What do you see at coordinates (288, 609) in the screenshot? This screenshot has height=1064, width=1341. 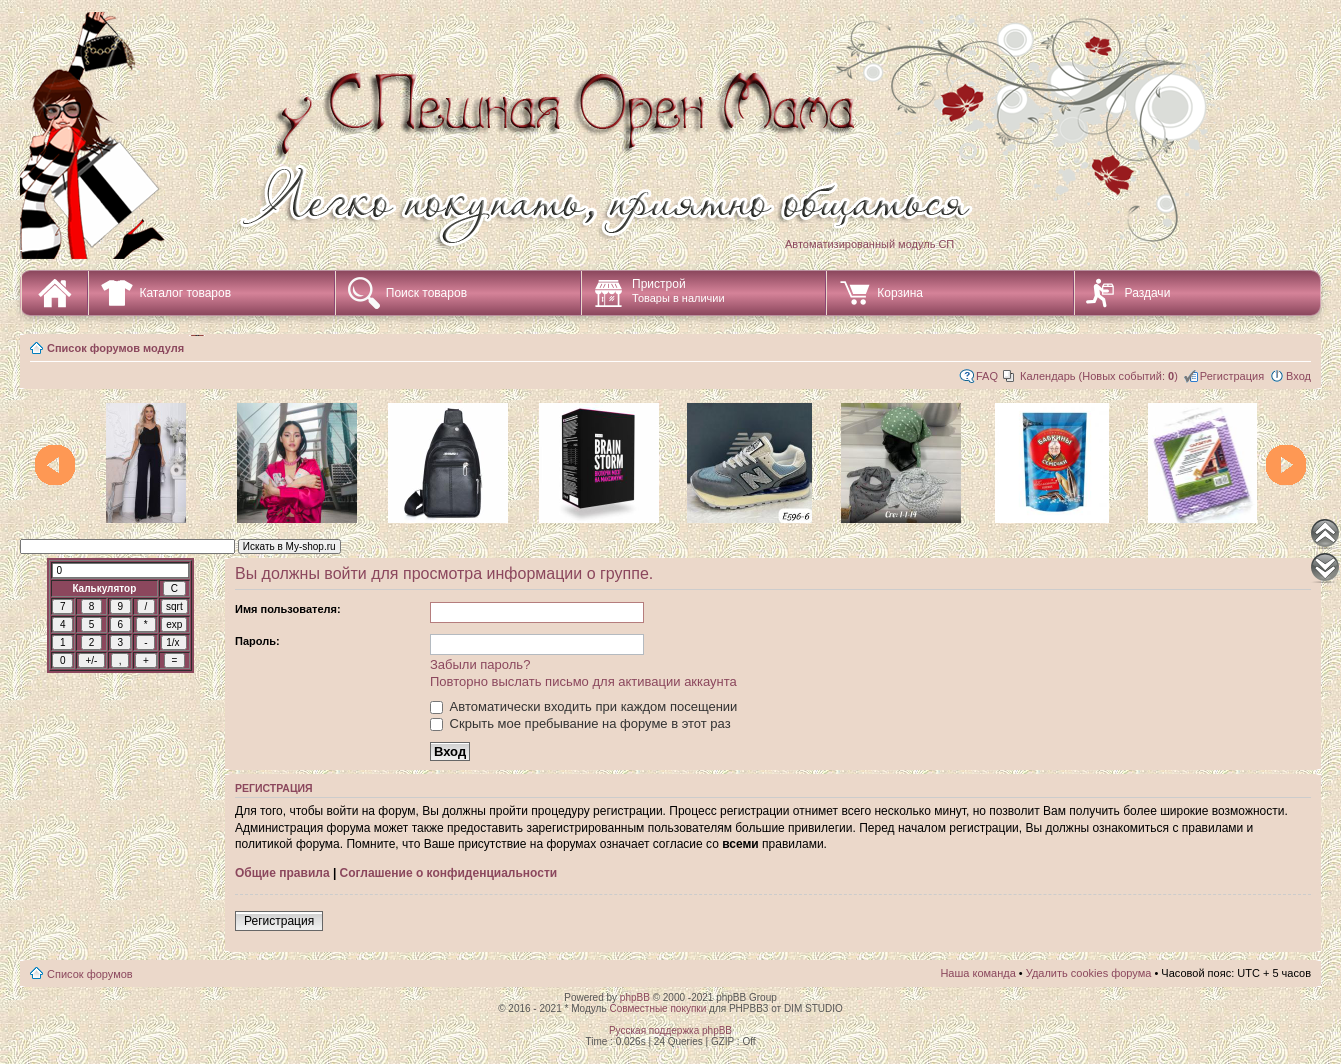 I see `Имя пользователя:` at bounding box center [288, 609].